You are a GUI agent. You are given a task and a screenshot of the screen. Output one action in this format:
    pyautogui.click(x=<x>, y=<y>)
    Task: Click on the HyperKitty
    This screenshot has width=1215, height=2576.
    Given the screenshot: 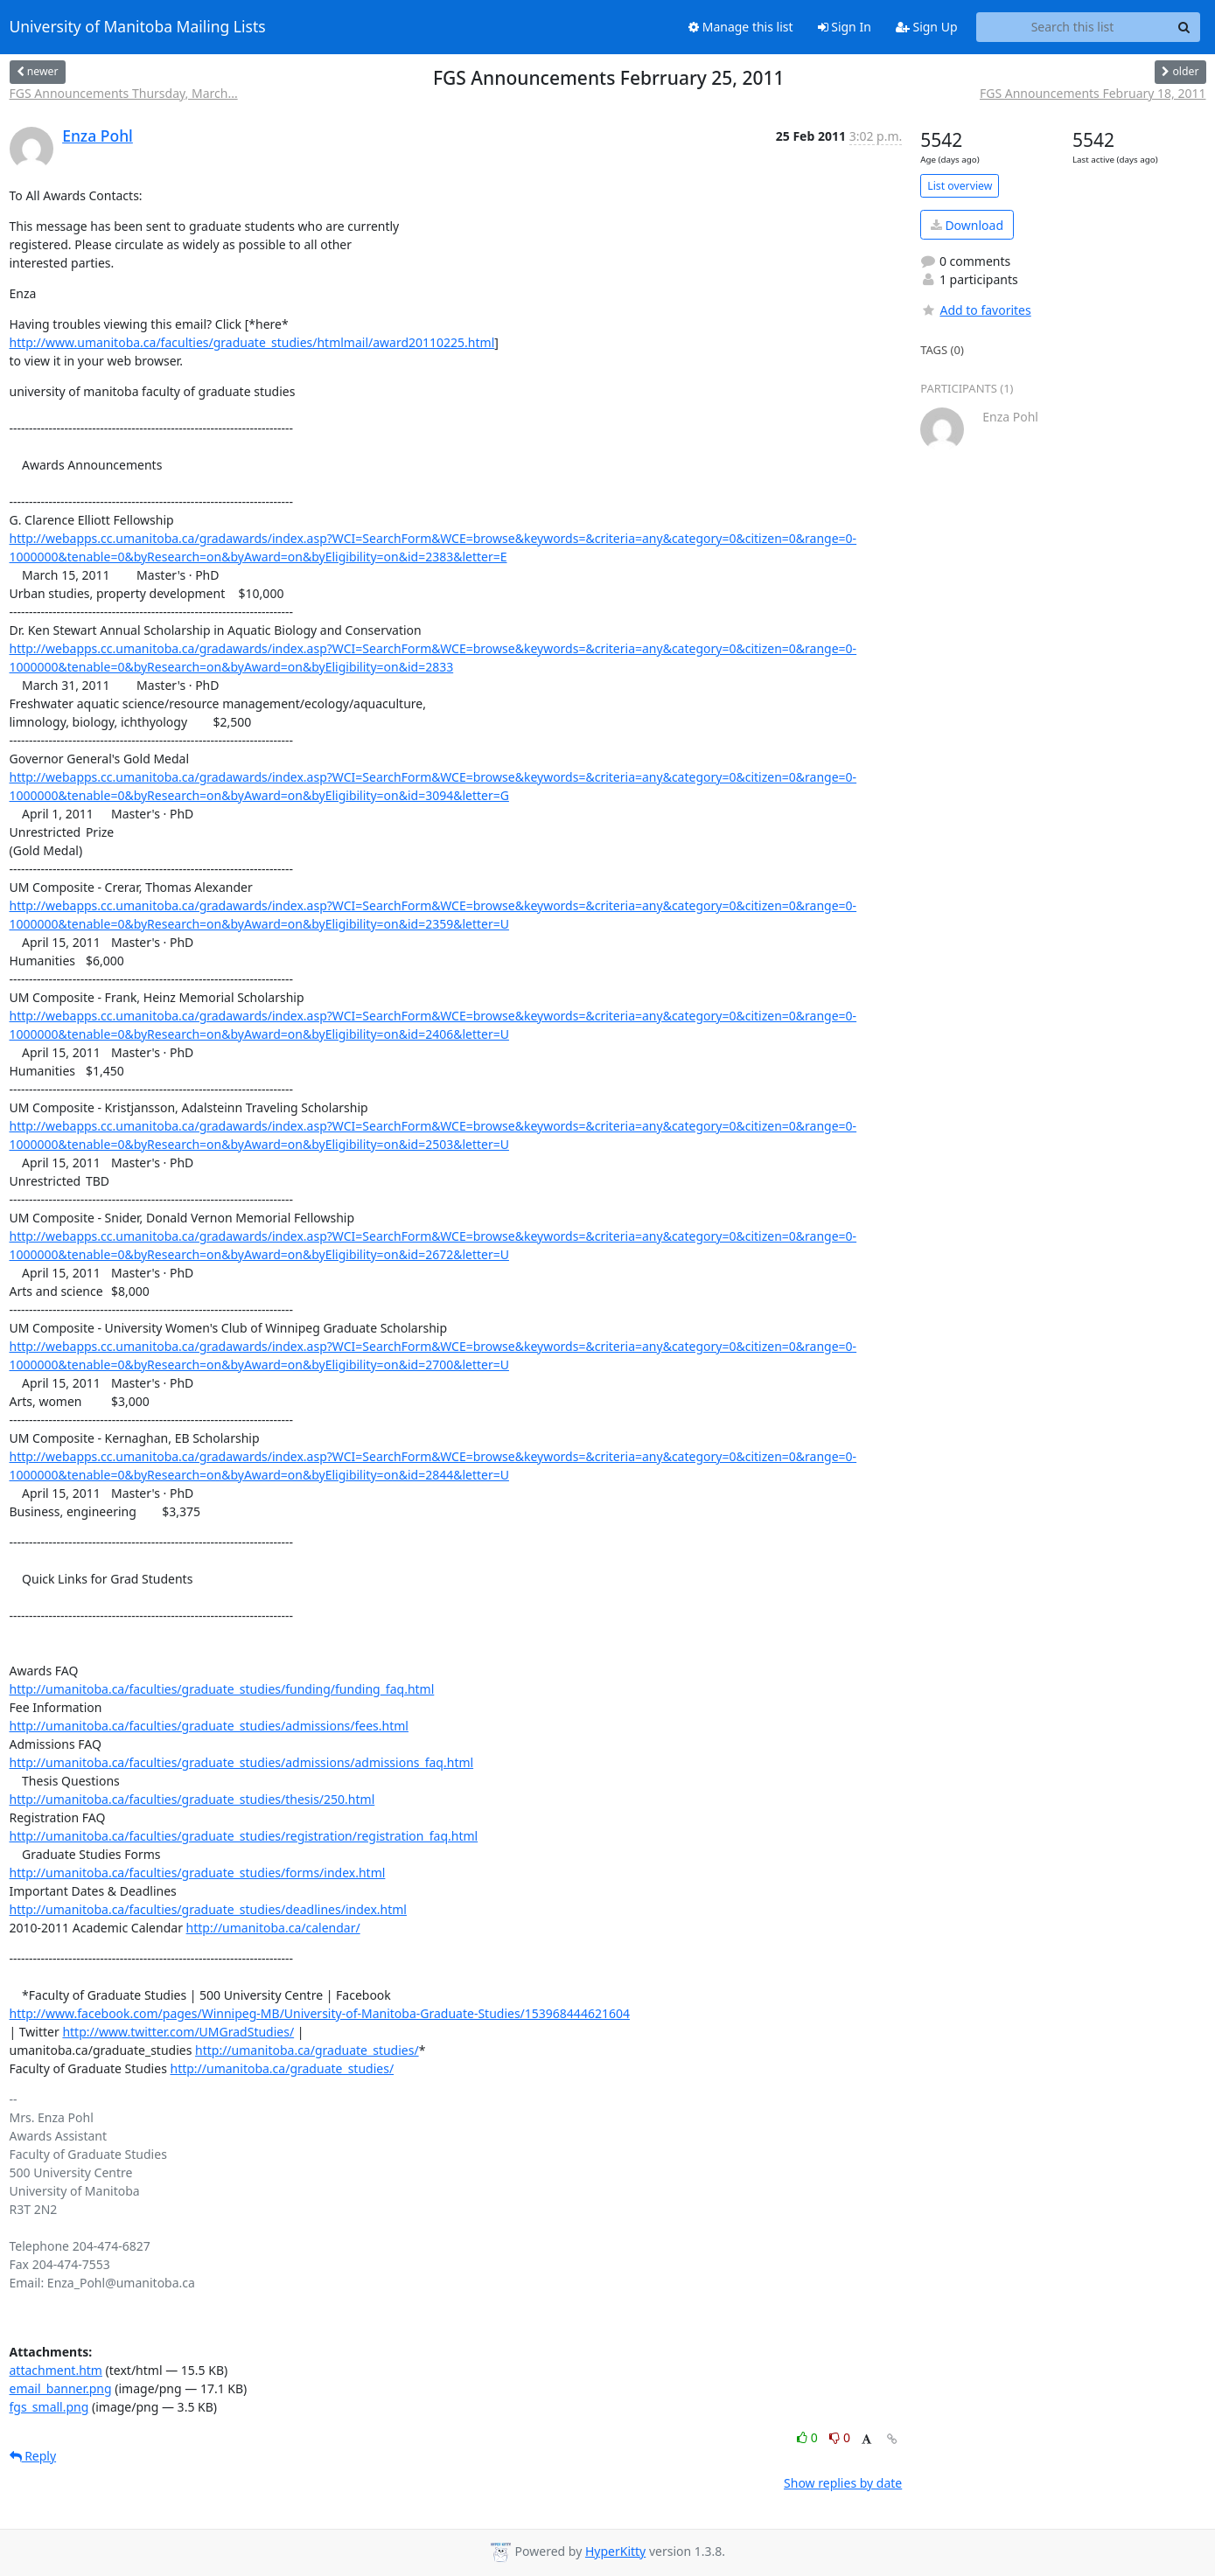 What is the action you would take?
    pyautogui.click(x=615, y=2551)
    